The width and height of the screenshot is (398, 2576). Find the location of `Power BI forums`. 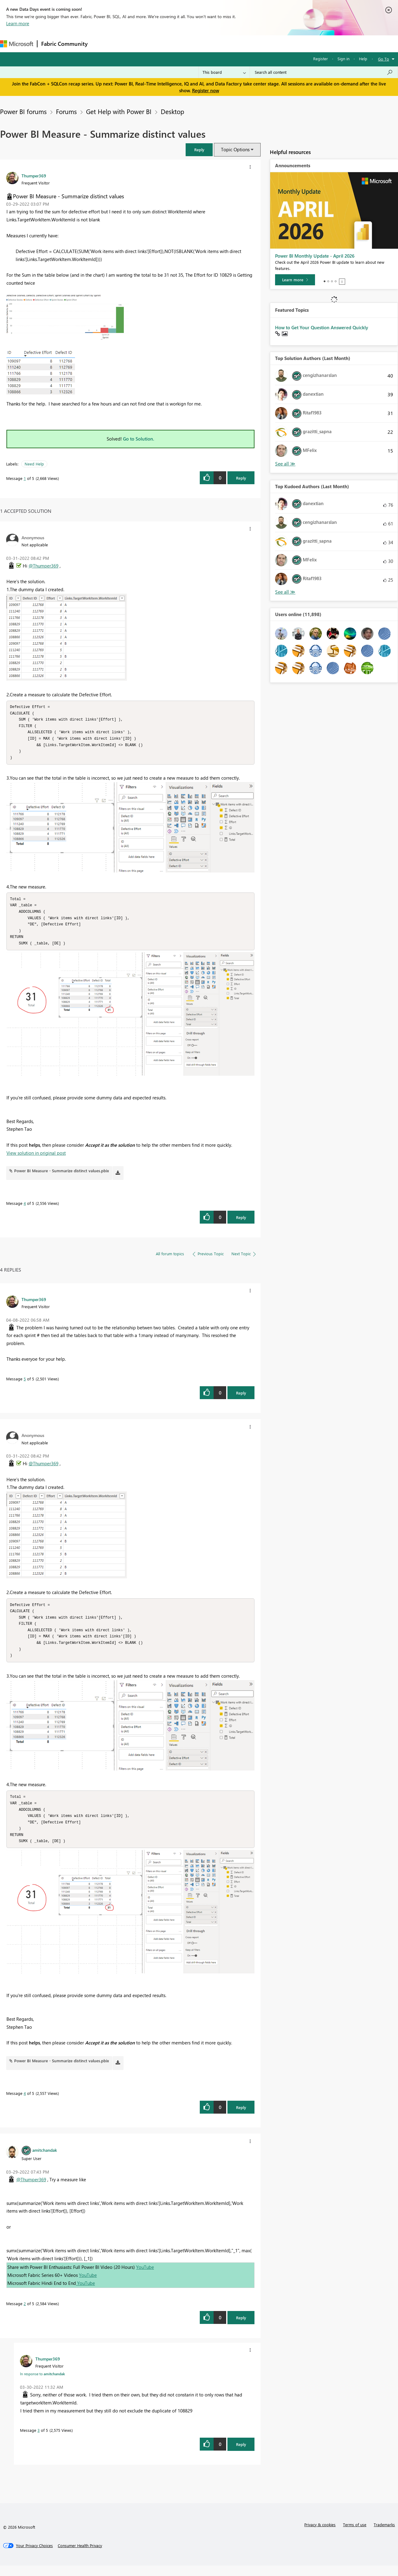

Power BI forums is located at coordinates (23, 111).